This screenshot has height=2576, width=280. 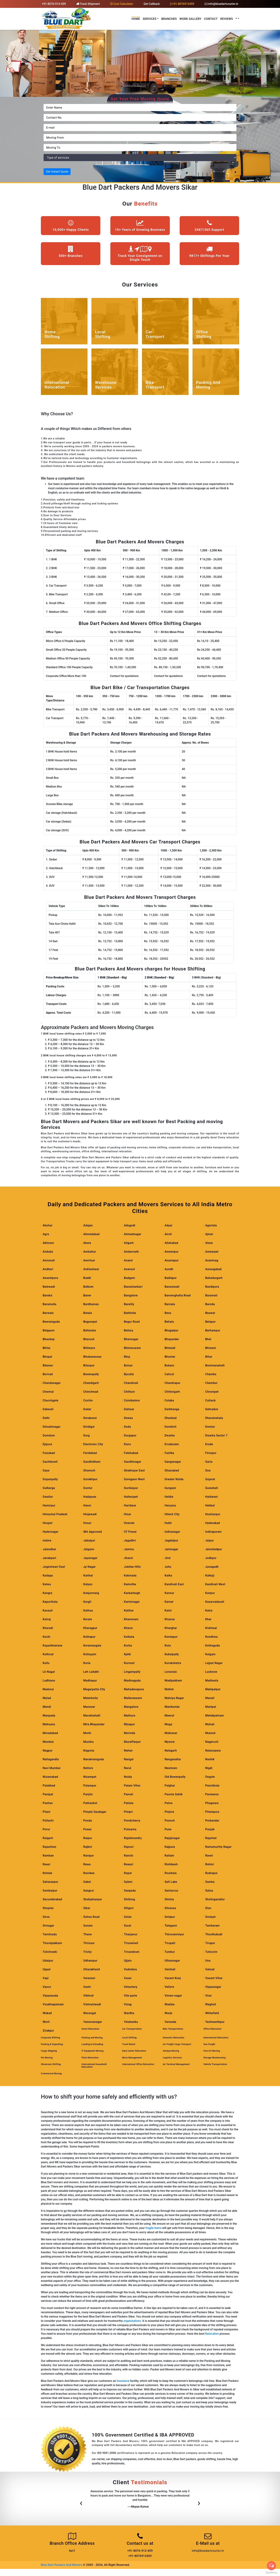 I want to click on Aurangabad, so click(x=213, y=1269).